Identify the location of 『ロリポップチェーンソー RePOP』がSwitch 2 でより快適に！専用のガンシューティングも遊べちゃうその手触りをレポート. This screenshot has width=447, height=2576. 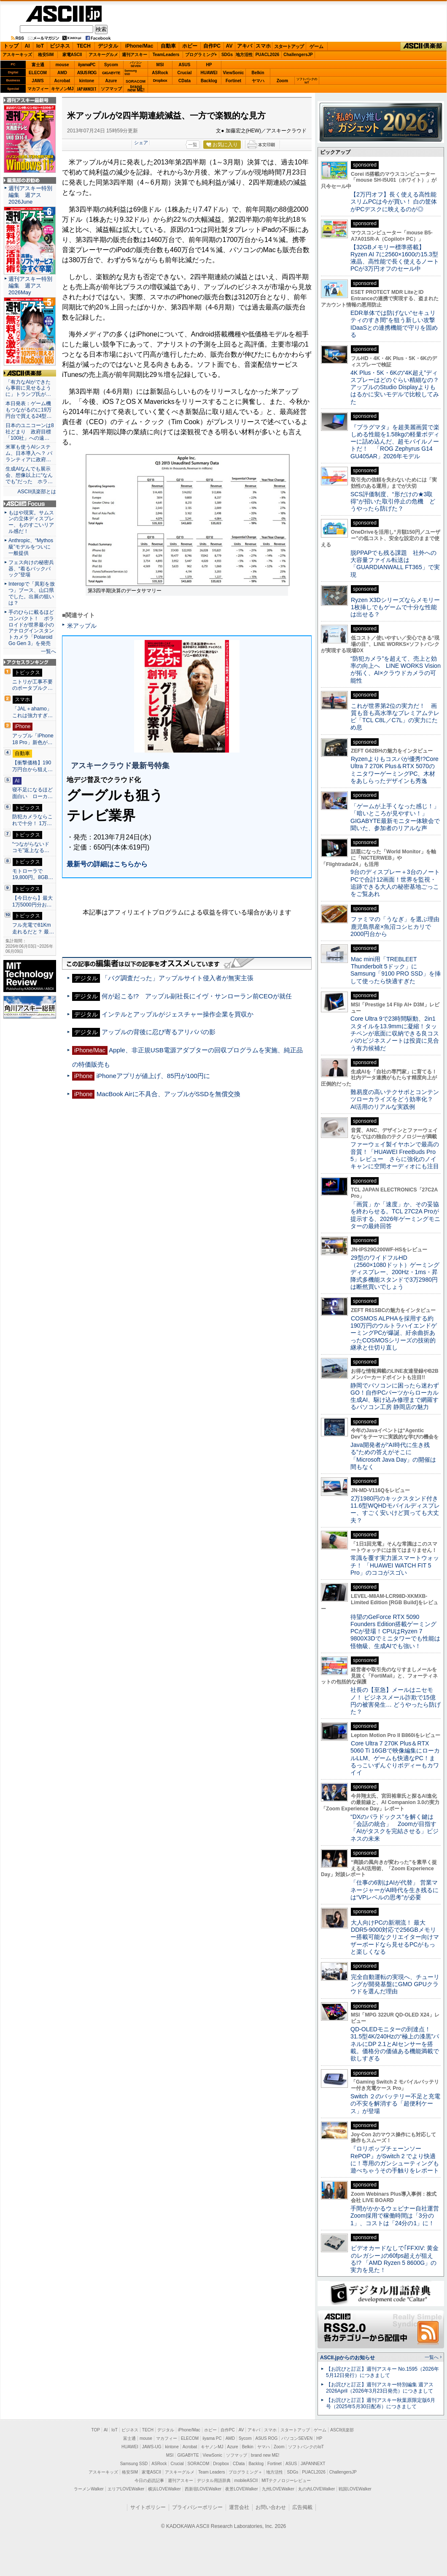
(394, 2159).